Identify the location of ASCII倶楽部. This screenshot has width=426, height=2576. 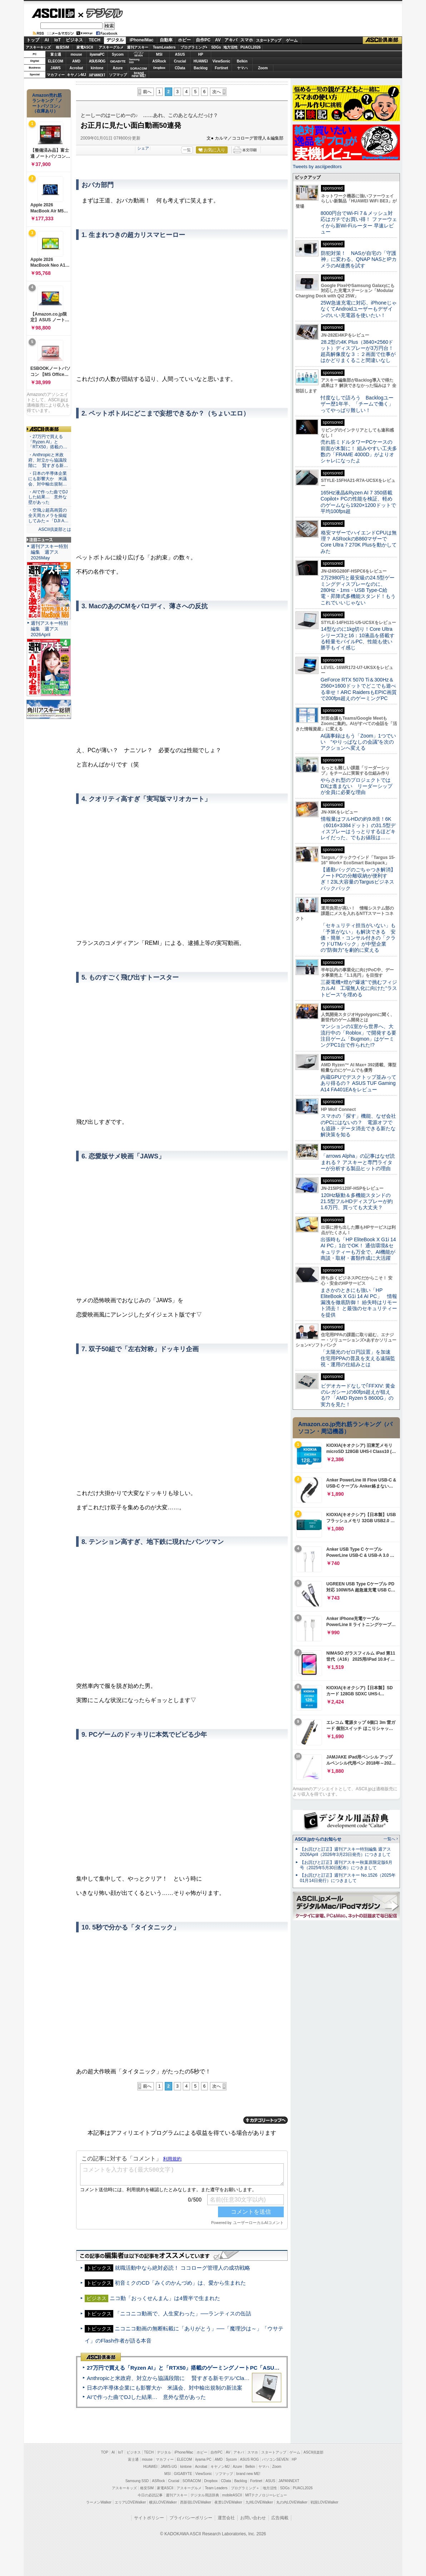
(382, 40).